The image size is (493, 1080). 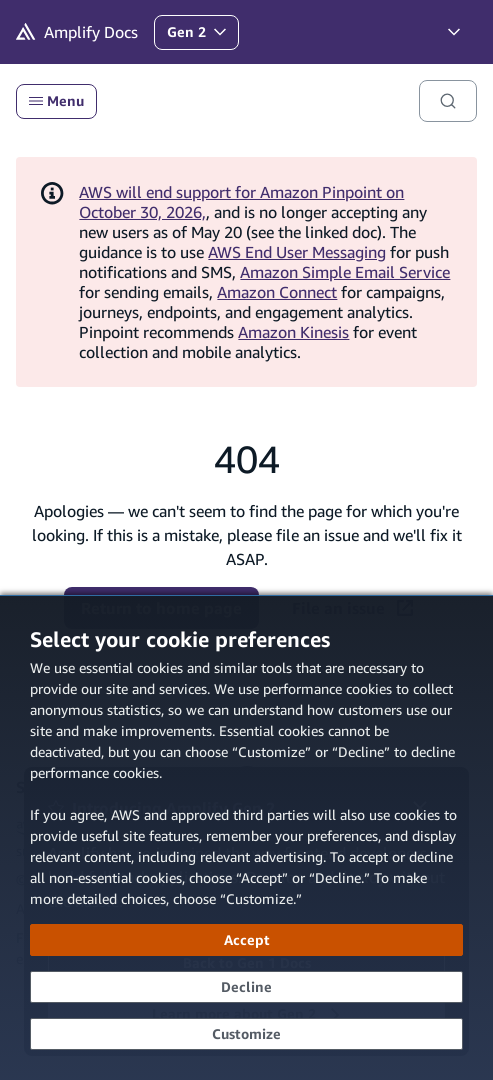 What do you see at coordinates (277, 292) in the screenshot?
I see `Amazon Connect` at bounding box center [277, 292].